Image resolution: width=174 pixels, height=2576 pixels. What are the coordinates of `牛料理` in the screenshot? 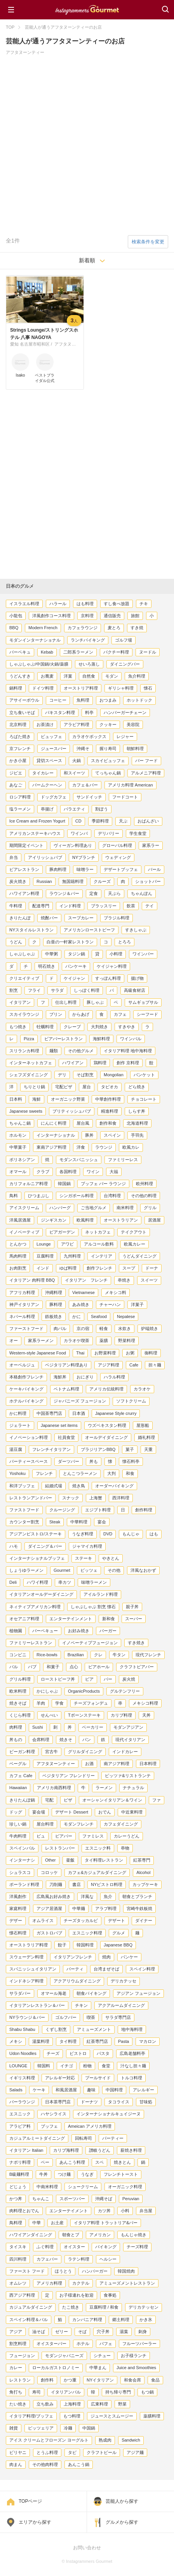 It's located at (15, 905).